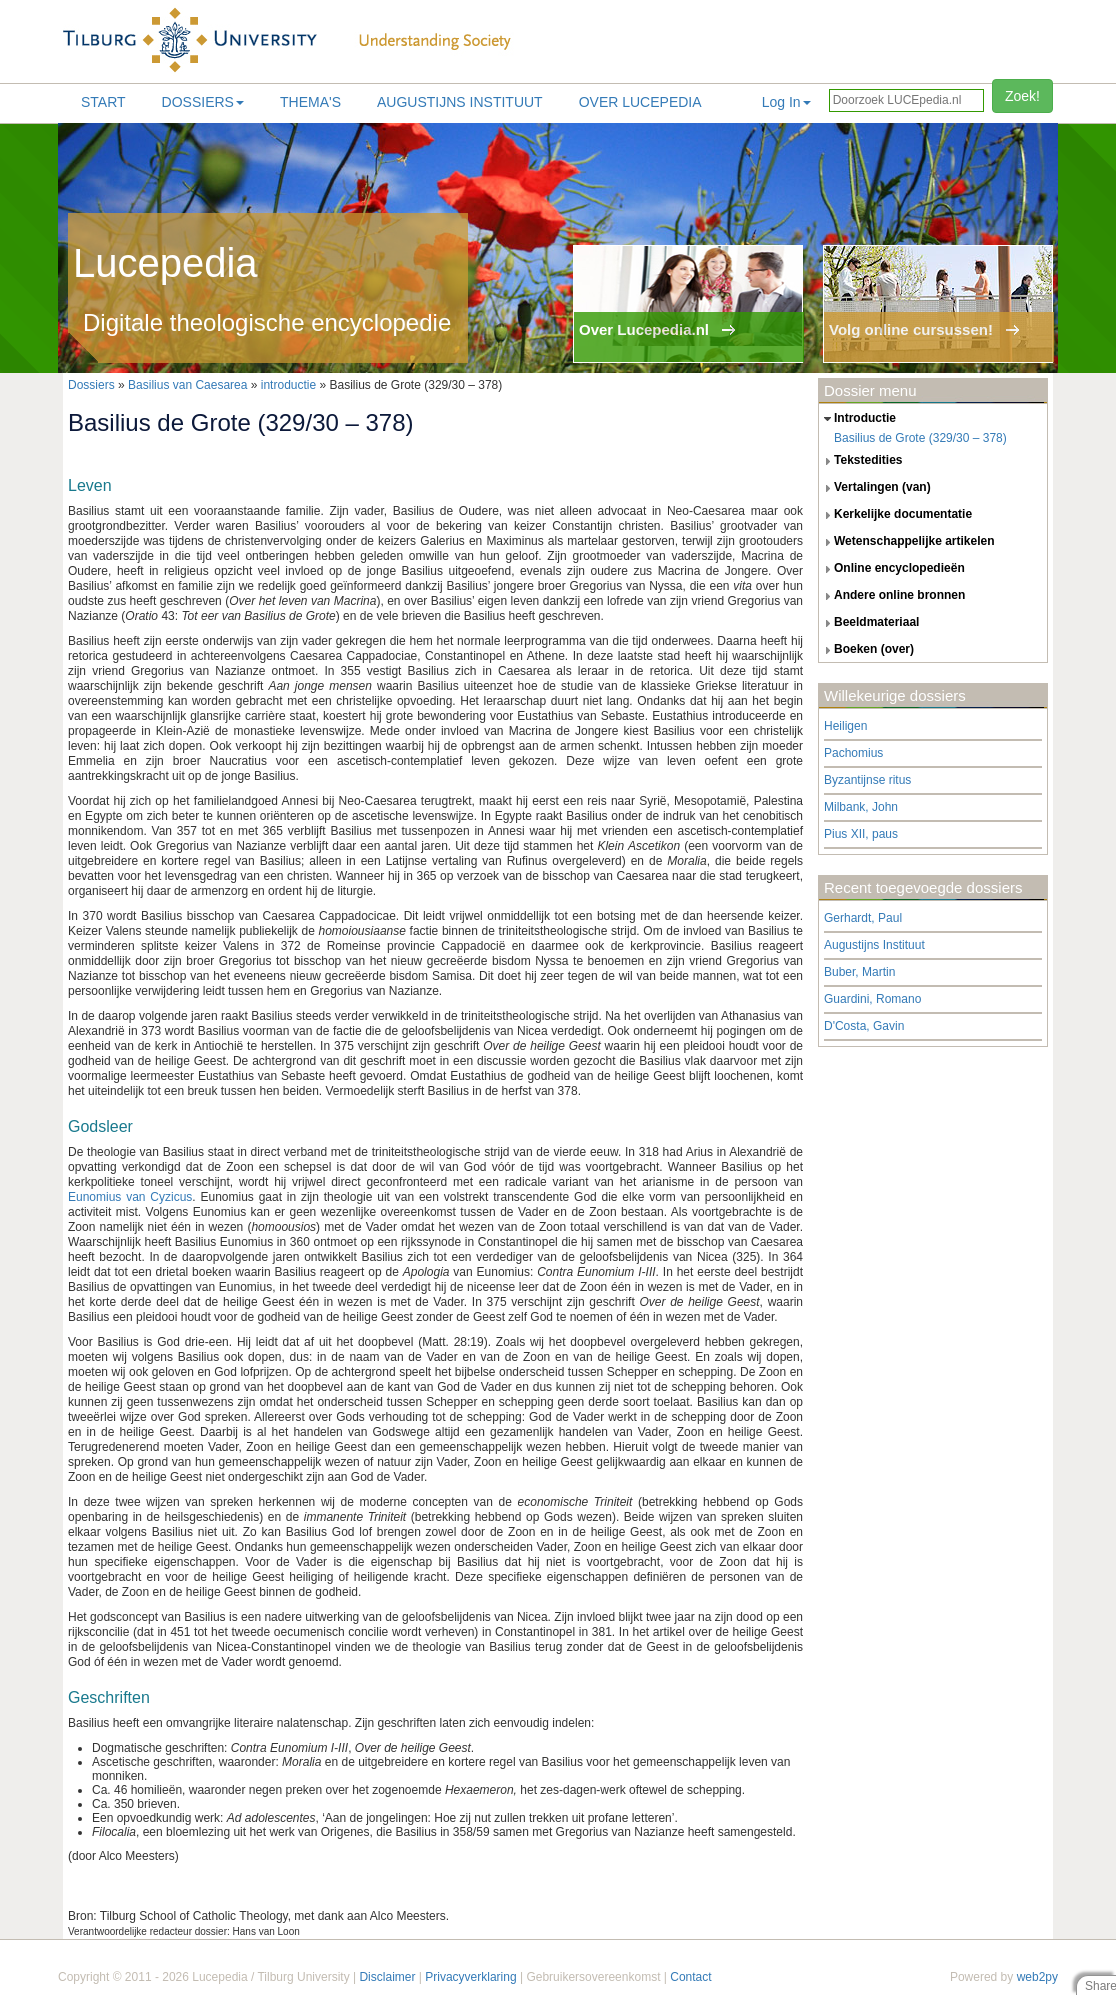 The height and width of the screenshot is (1995, 1116). What do you see at coordinates (861, 461) in the screenshot?
I see `tekstedities [tab]` at bounding box center [861, 461].